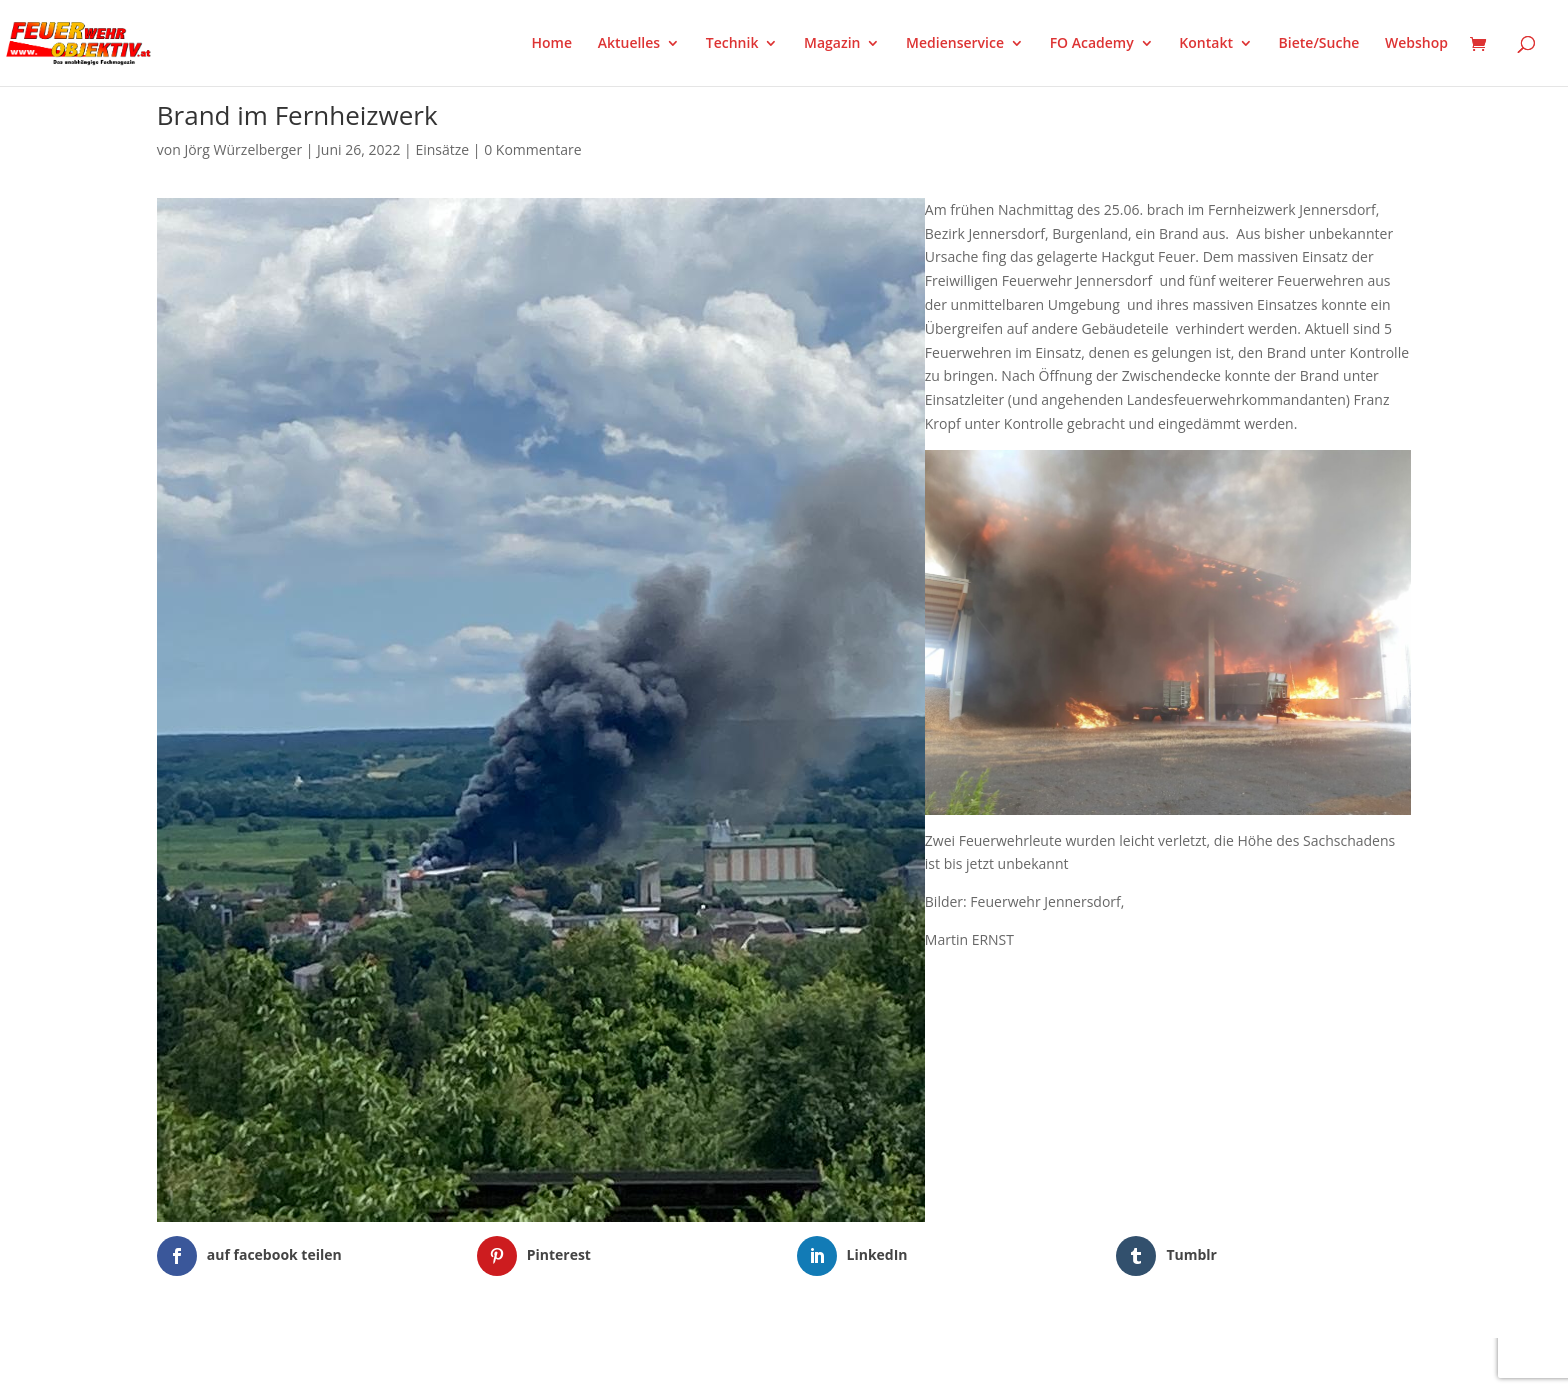 The image size is (1568, 1392). I want to click on Medienservice, so click(955, 44).